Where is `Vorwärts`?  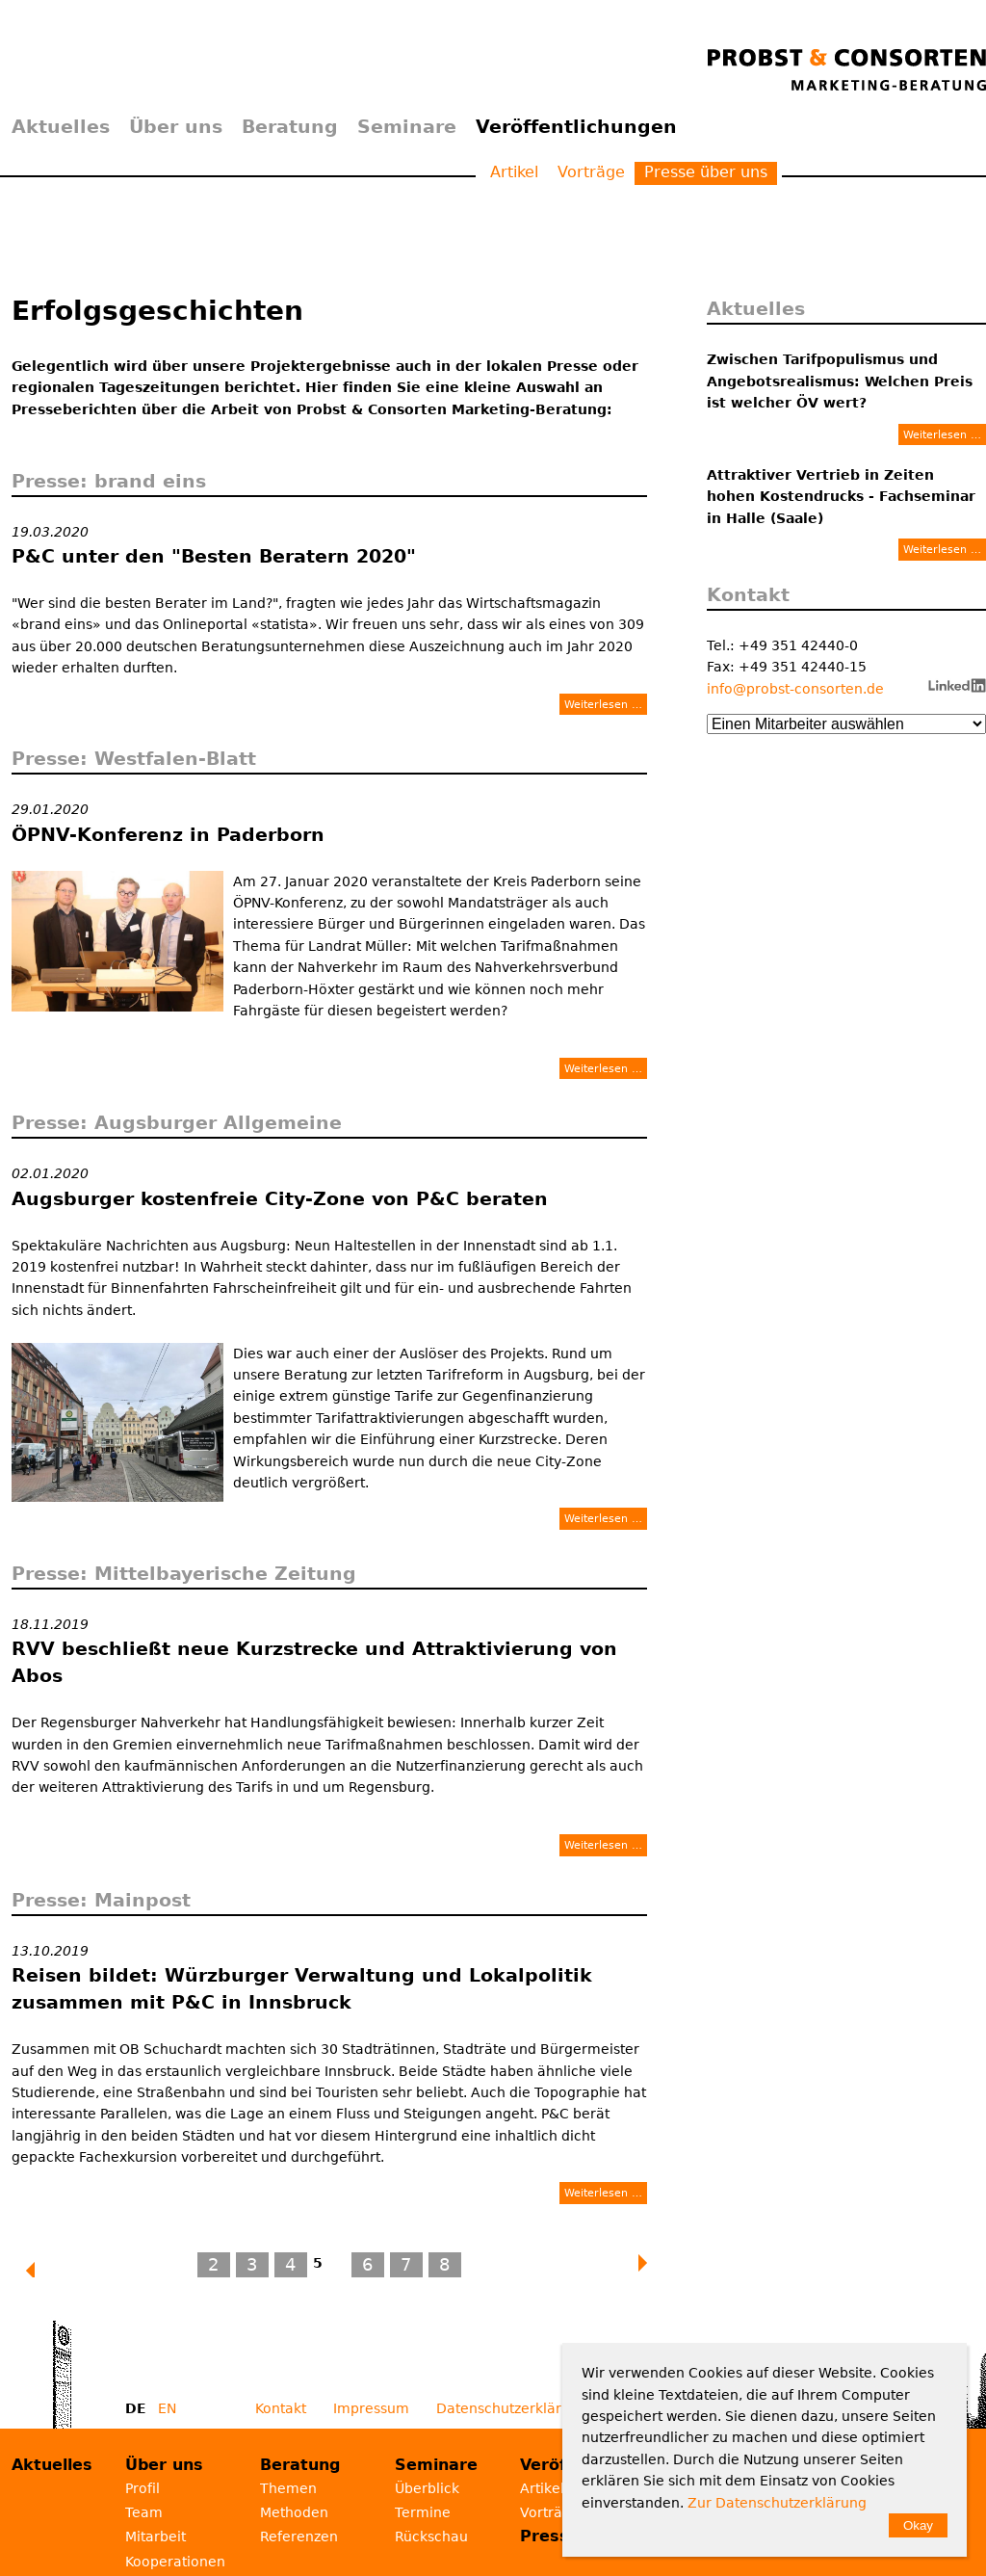 Vorwärts is located at coordinates (644, 2263).